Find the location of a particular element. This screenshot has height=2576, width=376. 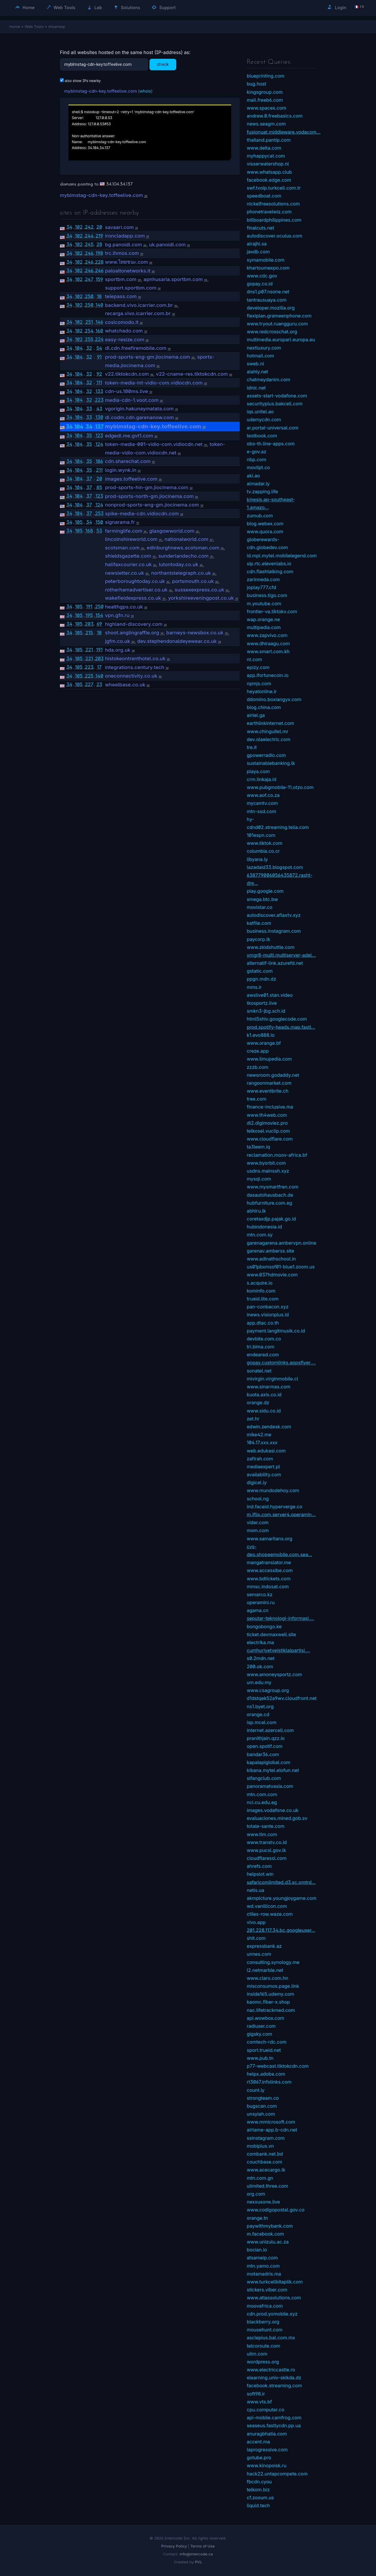

images.vodafone.co.uk is located at coordinates (272, 1810).